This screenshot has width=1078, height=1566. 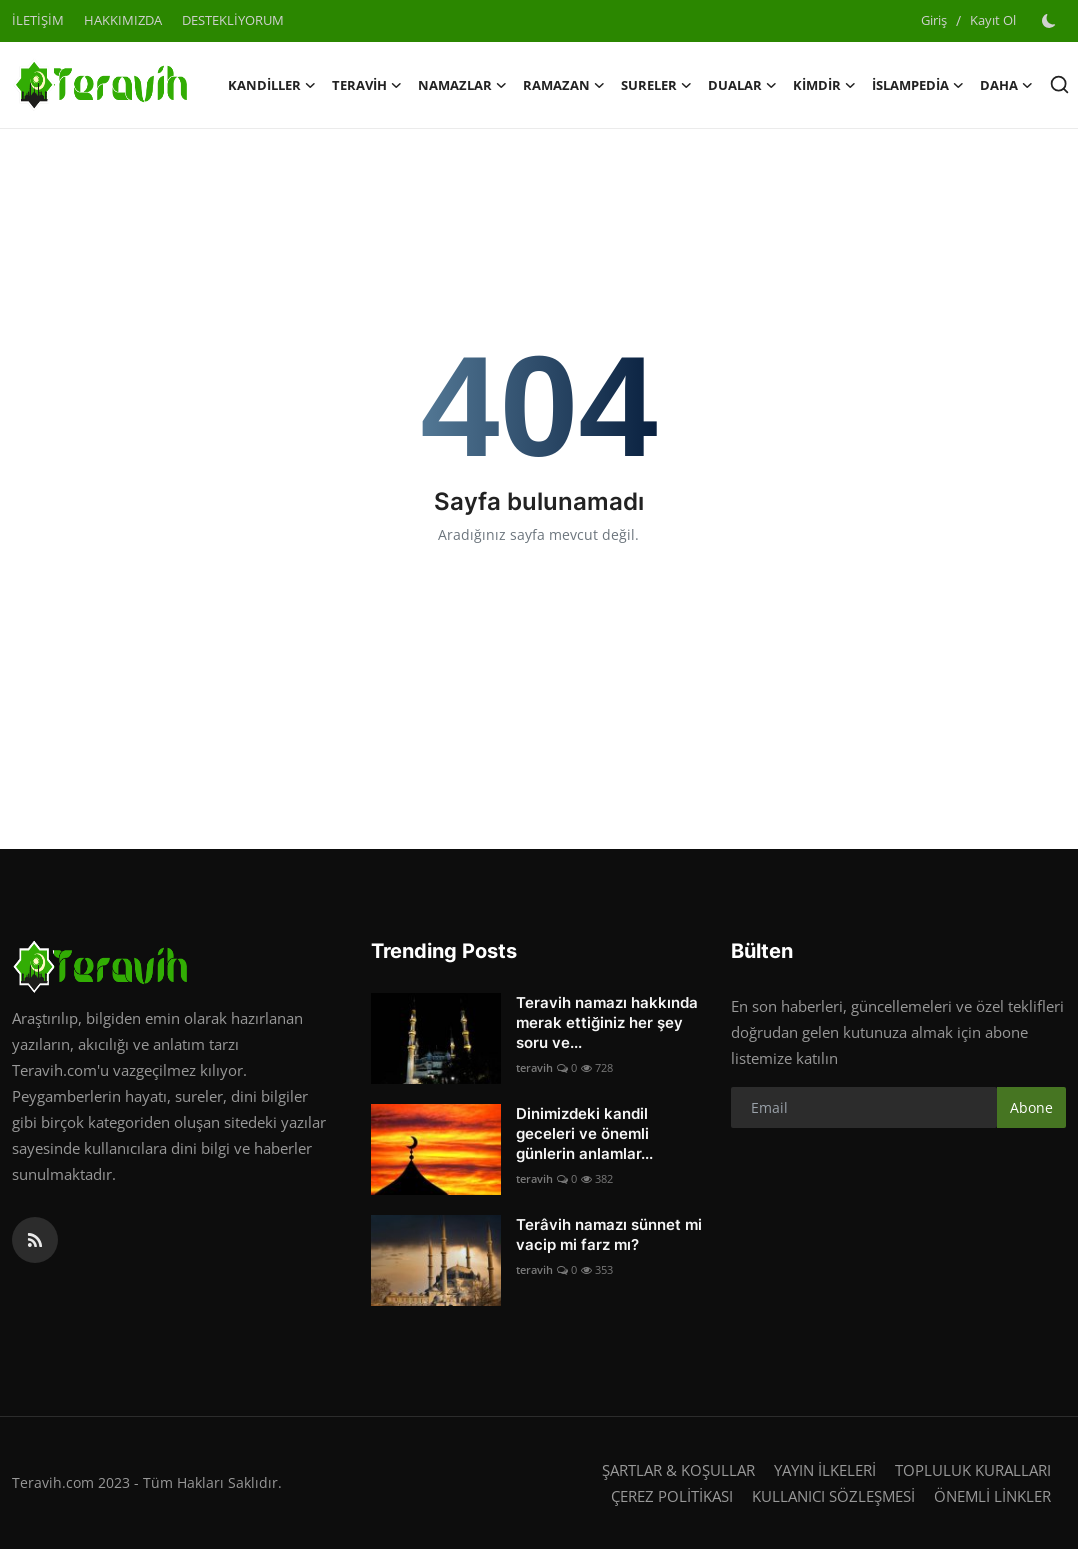 I want to click on [switch-mode], so click(x=1051, y=21).